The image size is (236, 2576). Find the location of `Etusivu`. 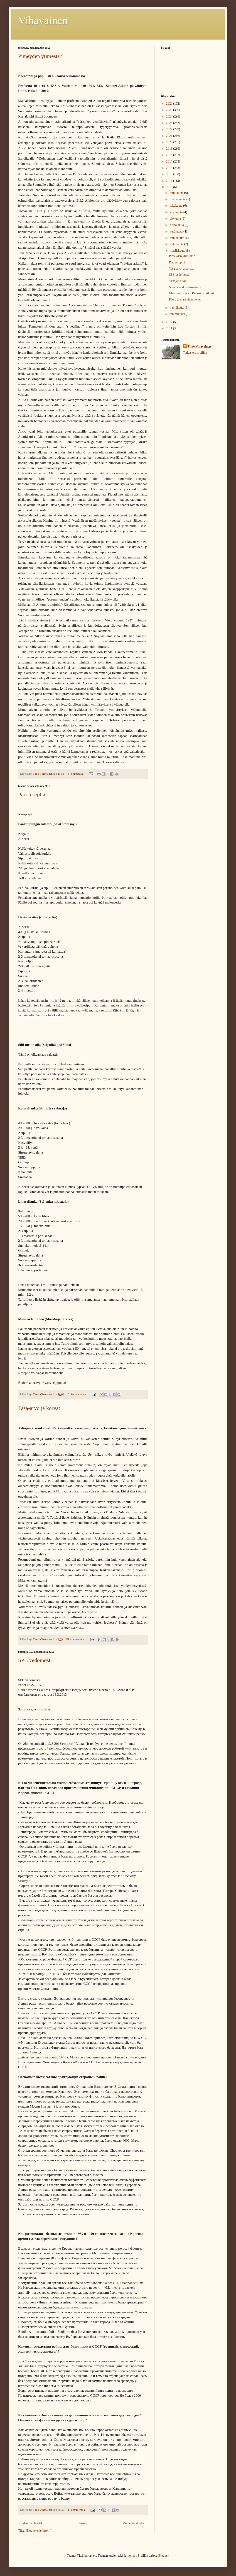

Etusivu is located at coordinates (82, 2523).